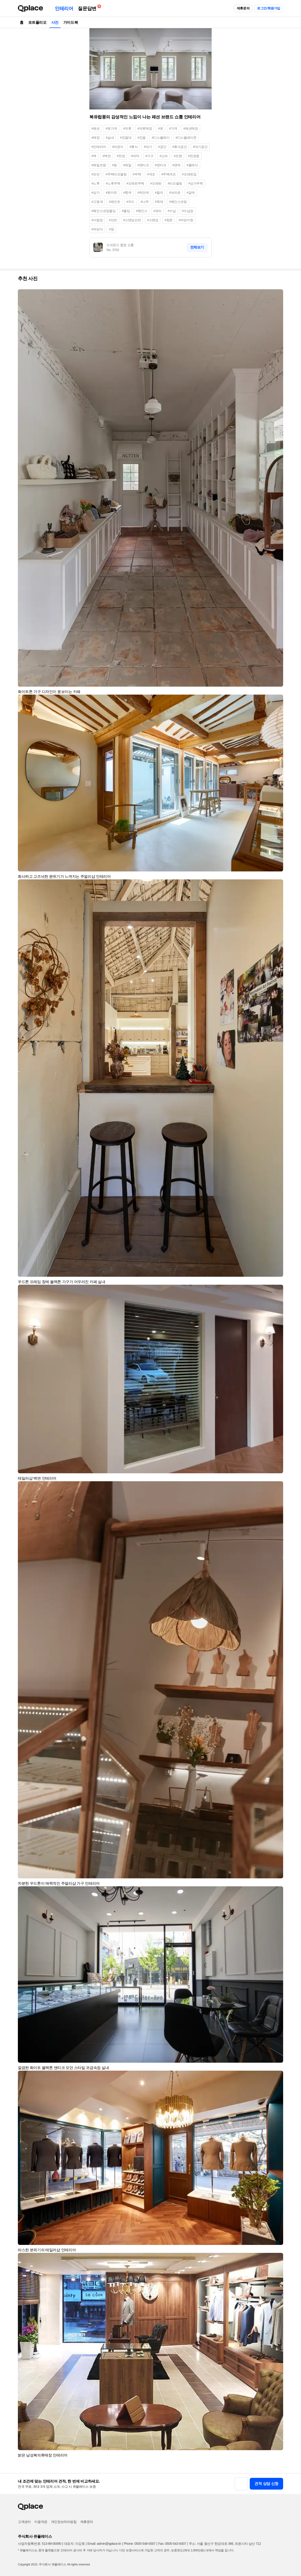 This screenshot has height=2576, width=301. Describe the element at coordinates (145, 202) in the screenshot. I see `#나무` at that location.